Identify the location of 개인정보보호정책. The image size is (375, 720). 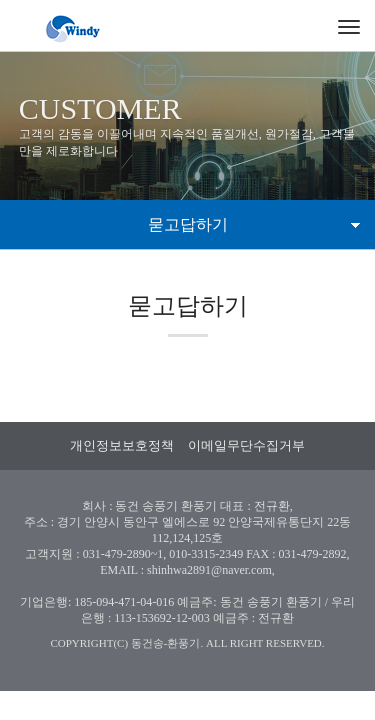
(122, 445).